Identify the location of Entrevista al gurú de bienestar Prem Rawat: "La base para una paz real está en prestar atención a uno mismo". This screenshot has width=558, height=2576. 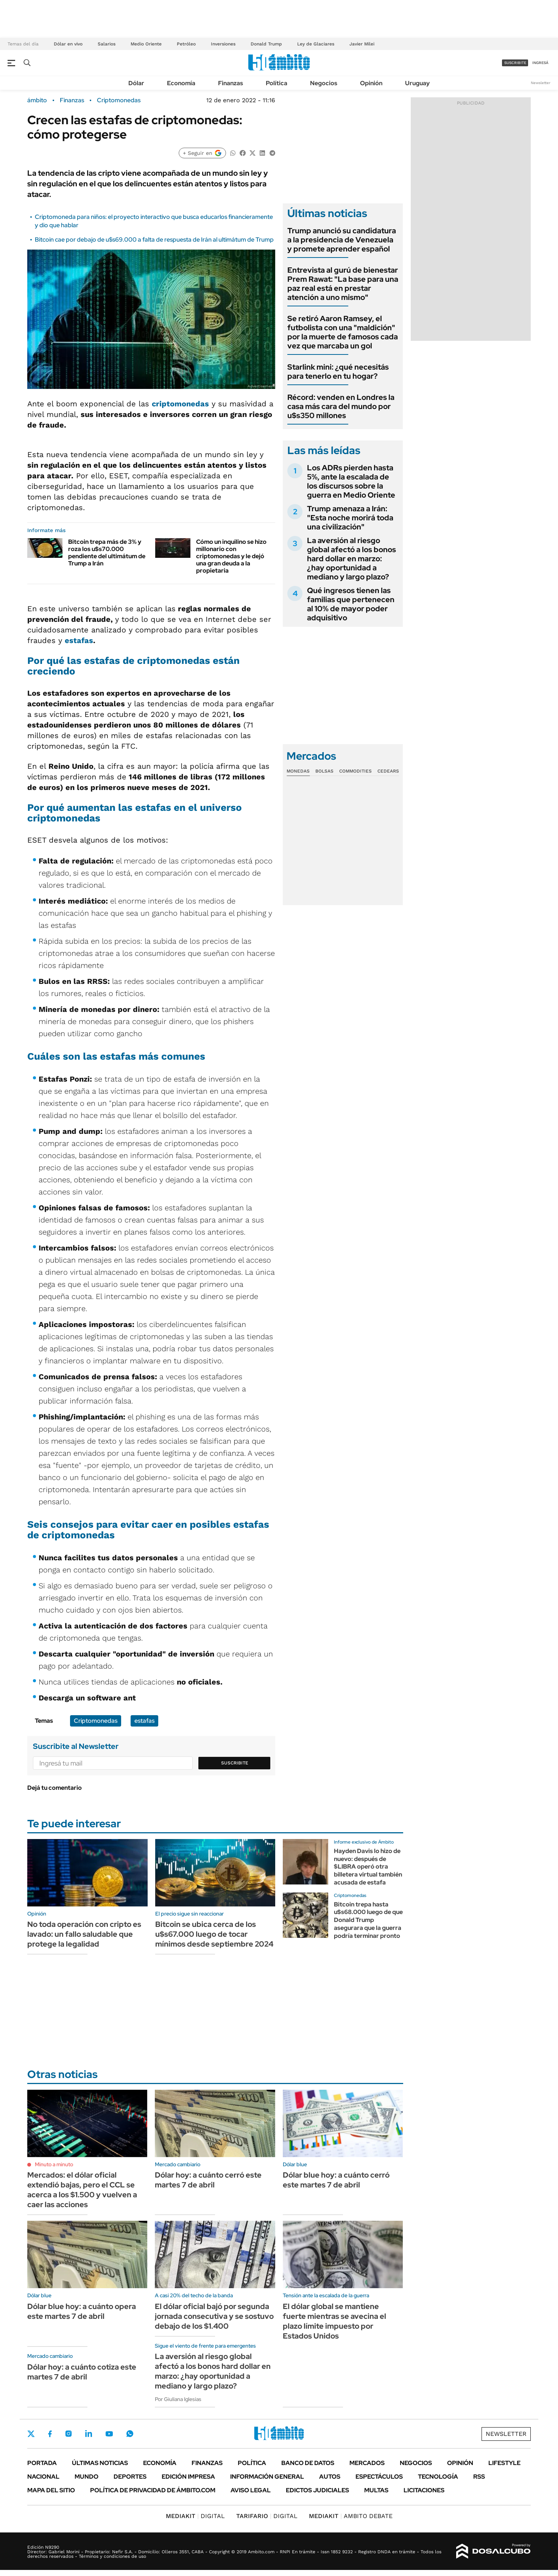
(342, 283).